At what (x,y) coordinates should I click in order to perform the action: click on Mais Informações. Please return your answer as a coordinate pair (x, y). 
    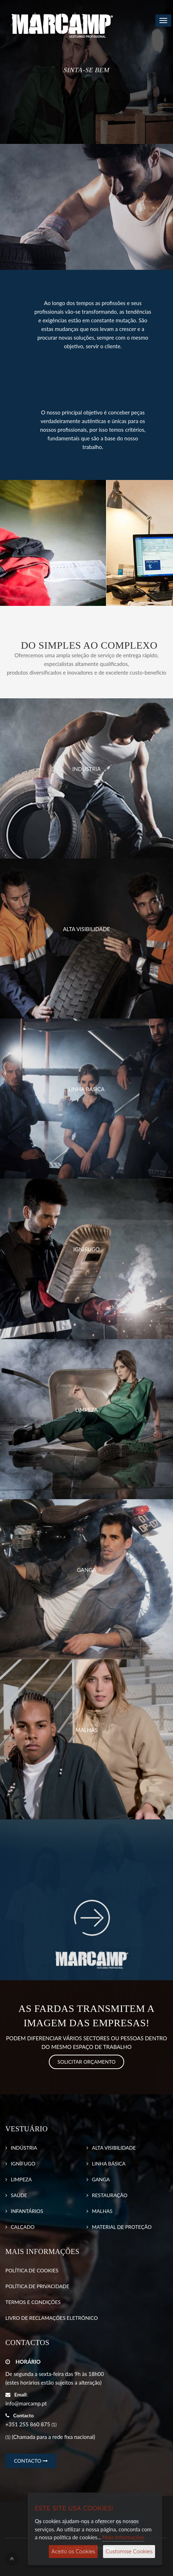
    Looking at the image, I should click on (123, 2537).